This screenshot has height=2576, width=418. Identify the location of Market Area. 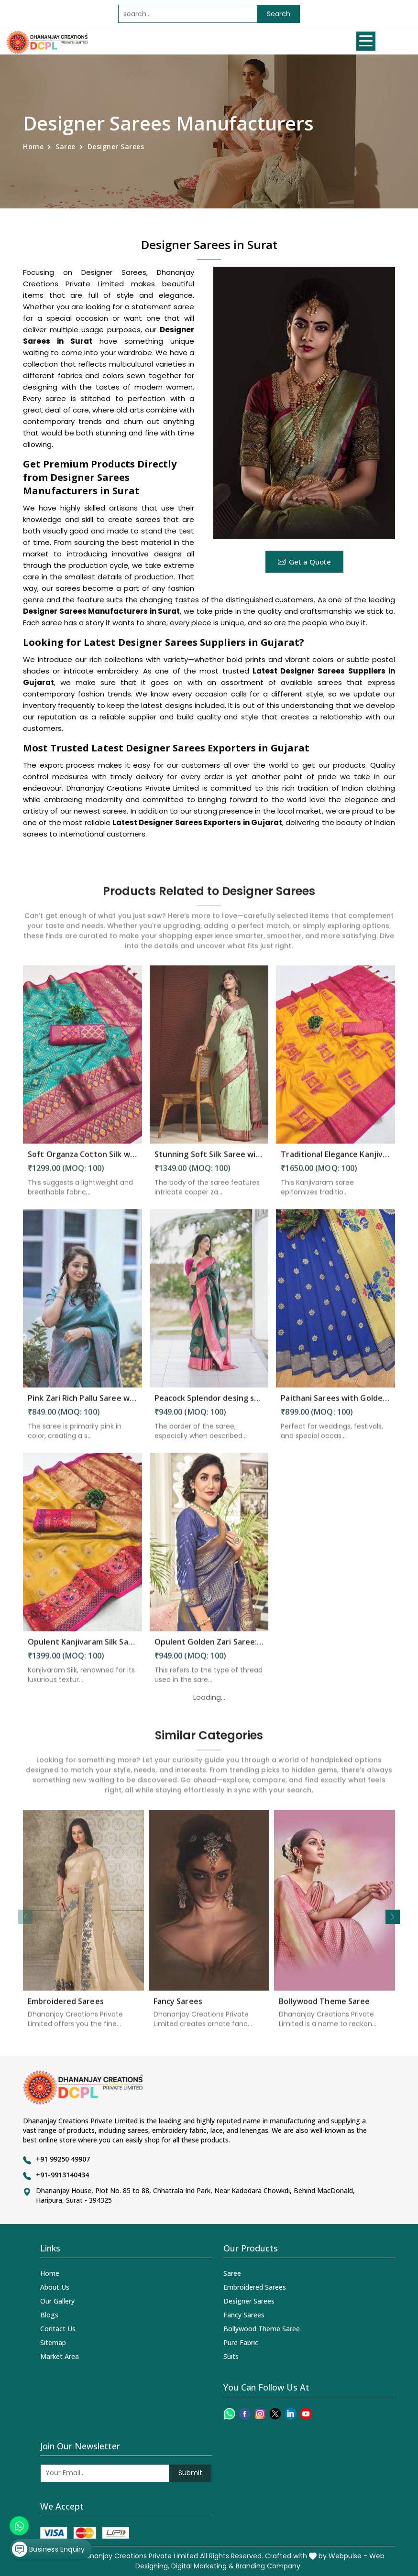
(59, 2356).